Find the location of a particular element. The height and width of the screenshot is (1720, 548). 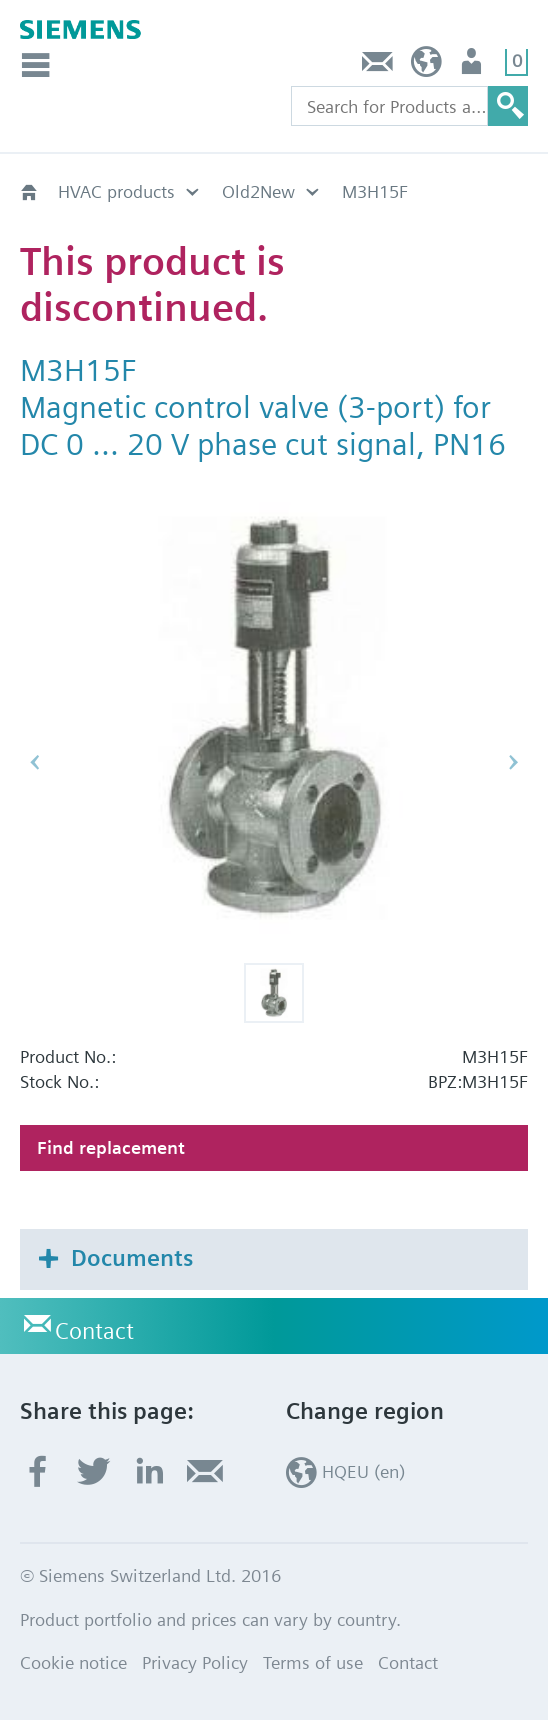

Login is located at coordinates (473, 66).